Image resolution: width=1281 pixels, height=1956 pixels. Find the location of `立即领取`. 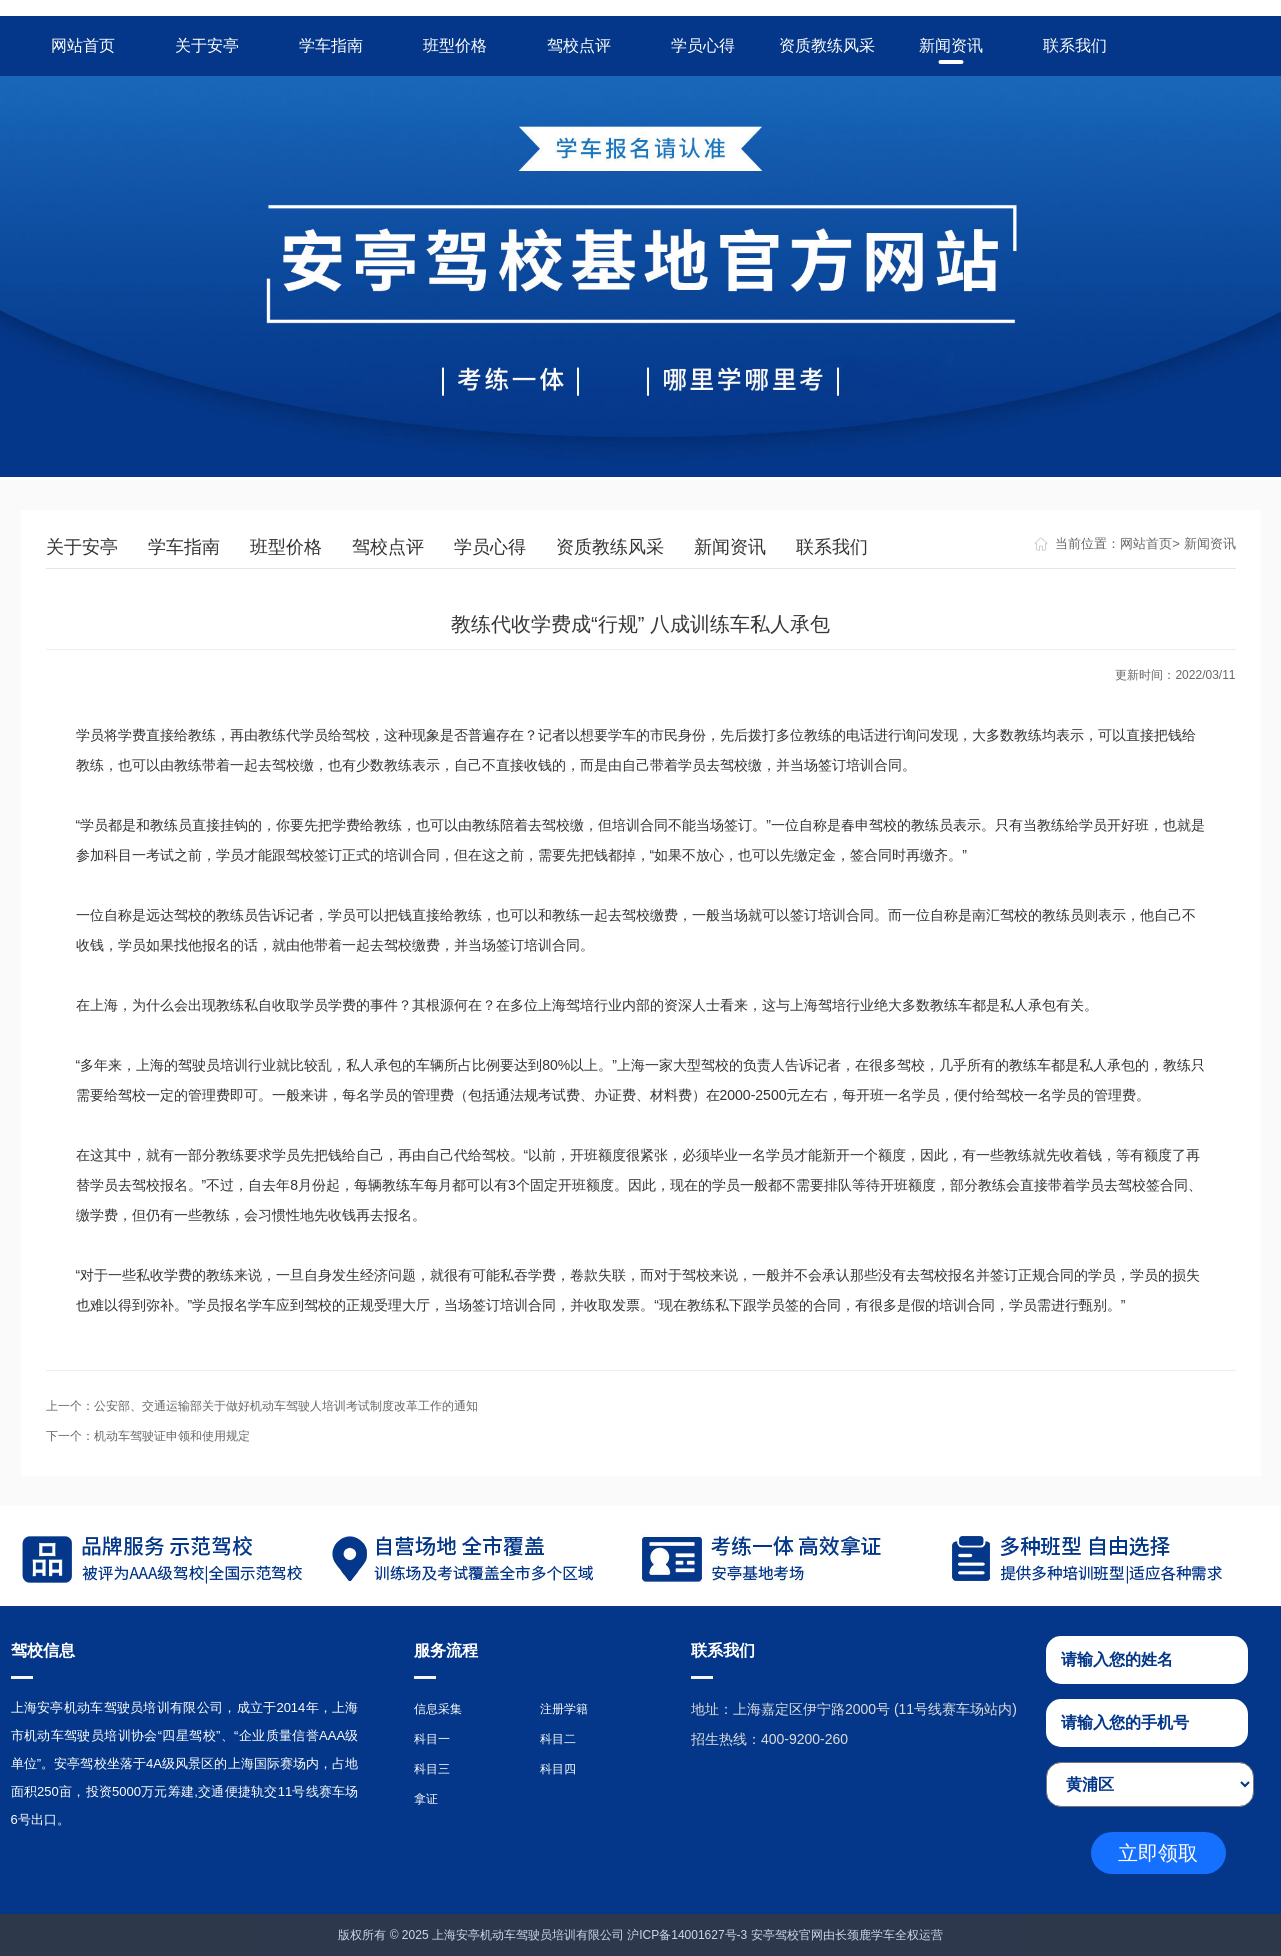

立即领取 is located at coordinates (1158, 1853).